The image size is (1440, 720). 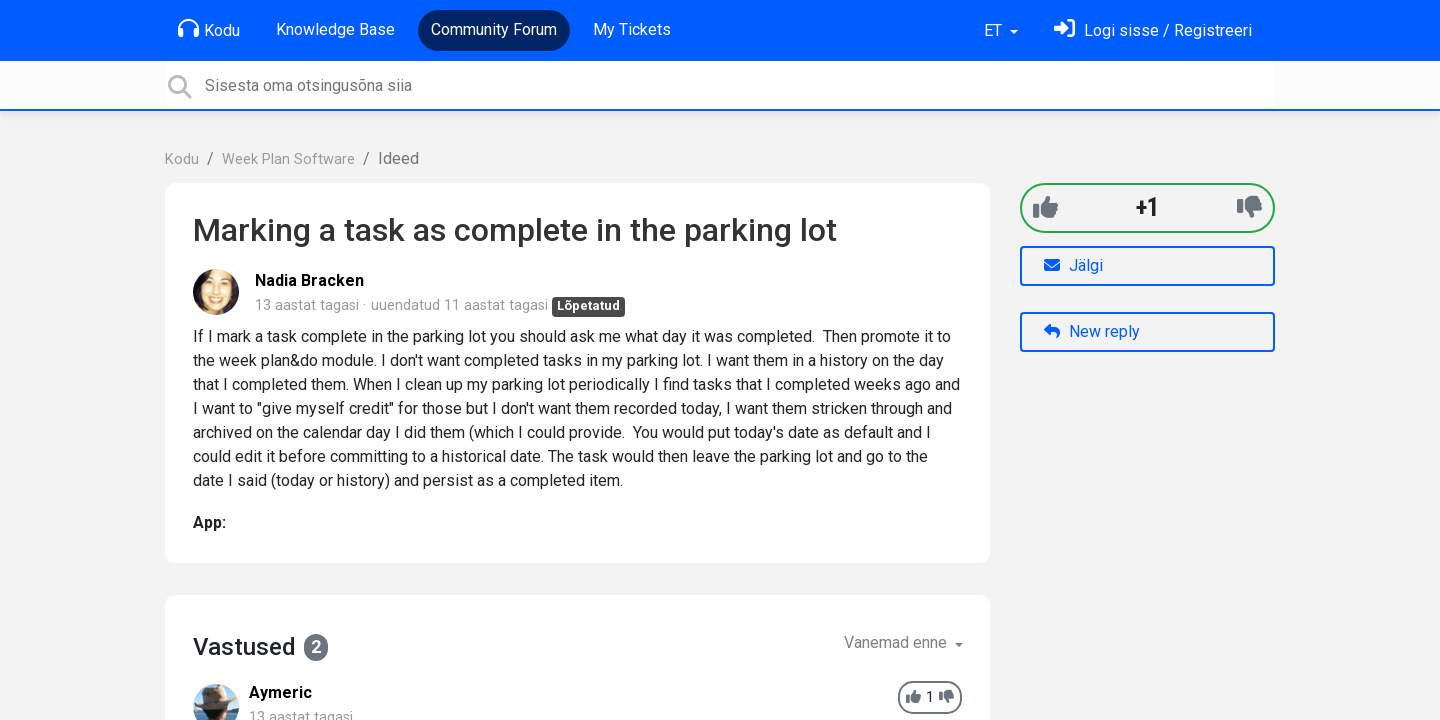 What do you see at coordinates (288, 159) in the screenshot?
I see `Week Plan Software` at bounding box center [288, 159].